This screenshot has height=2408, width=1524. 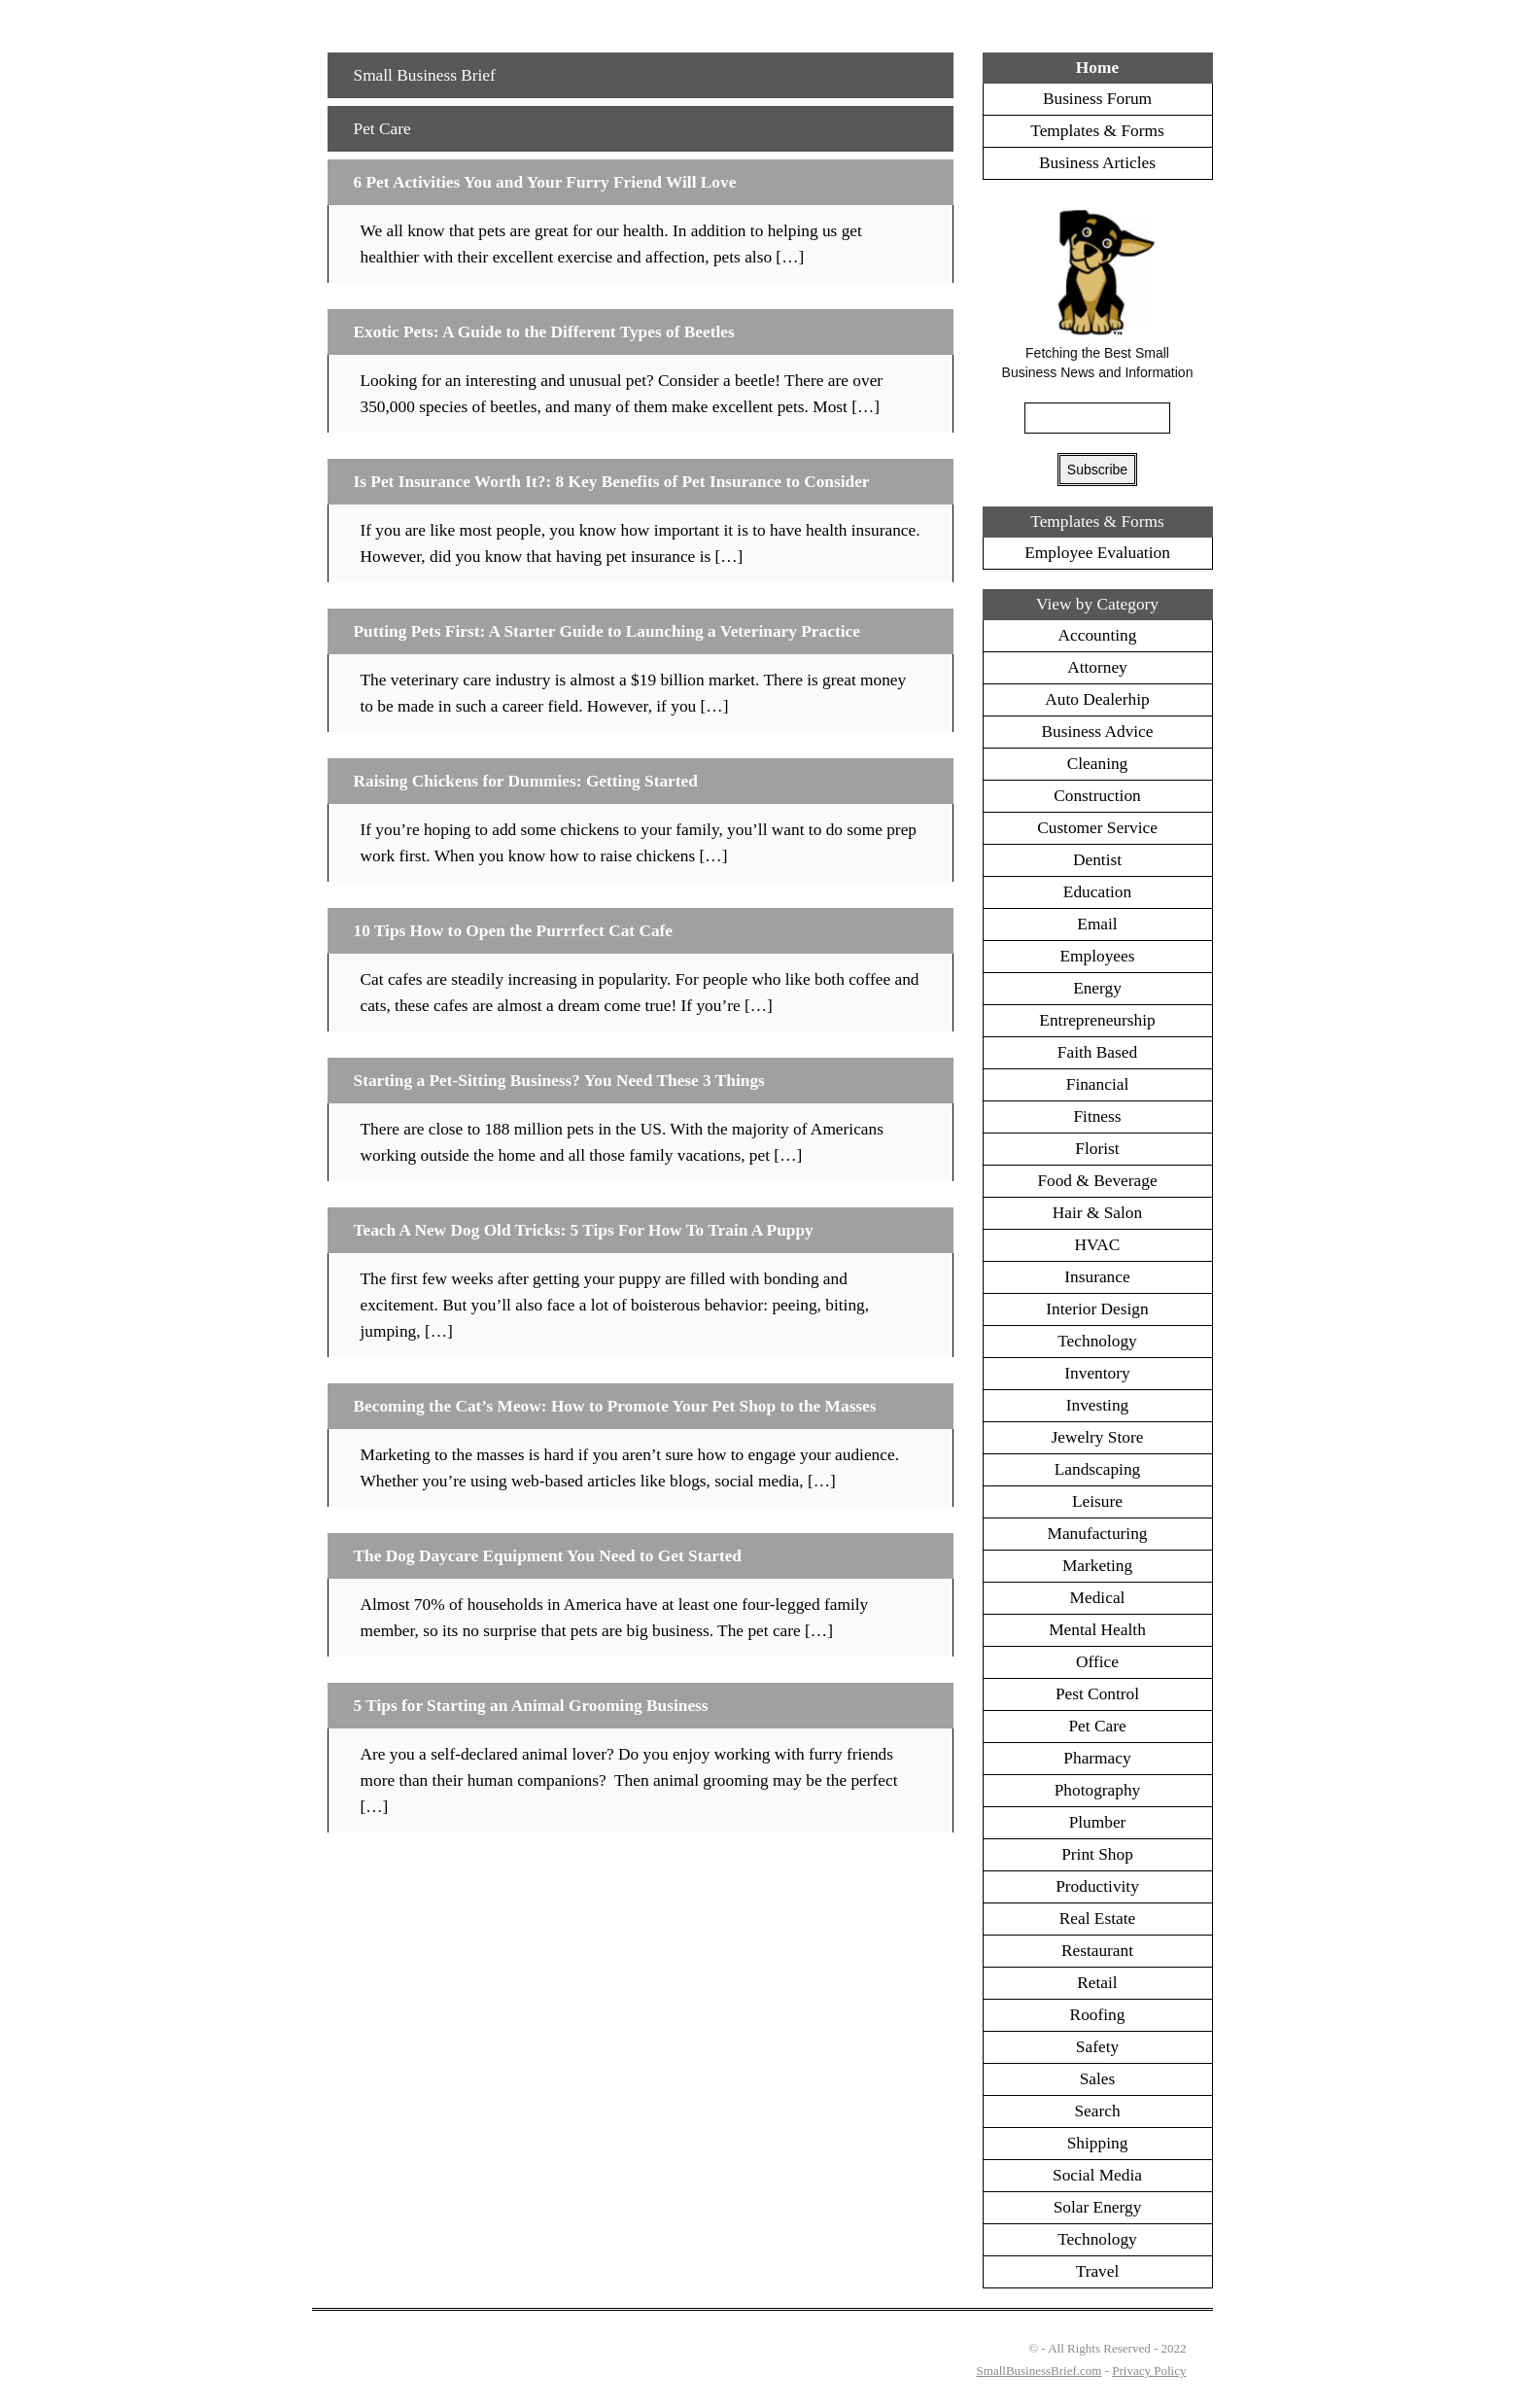 What do you see at coordinates (1098, 2207) in the screenshot?
I see `Solar Energy` at bounding box center [1098, 2207].